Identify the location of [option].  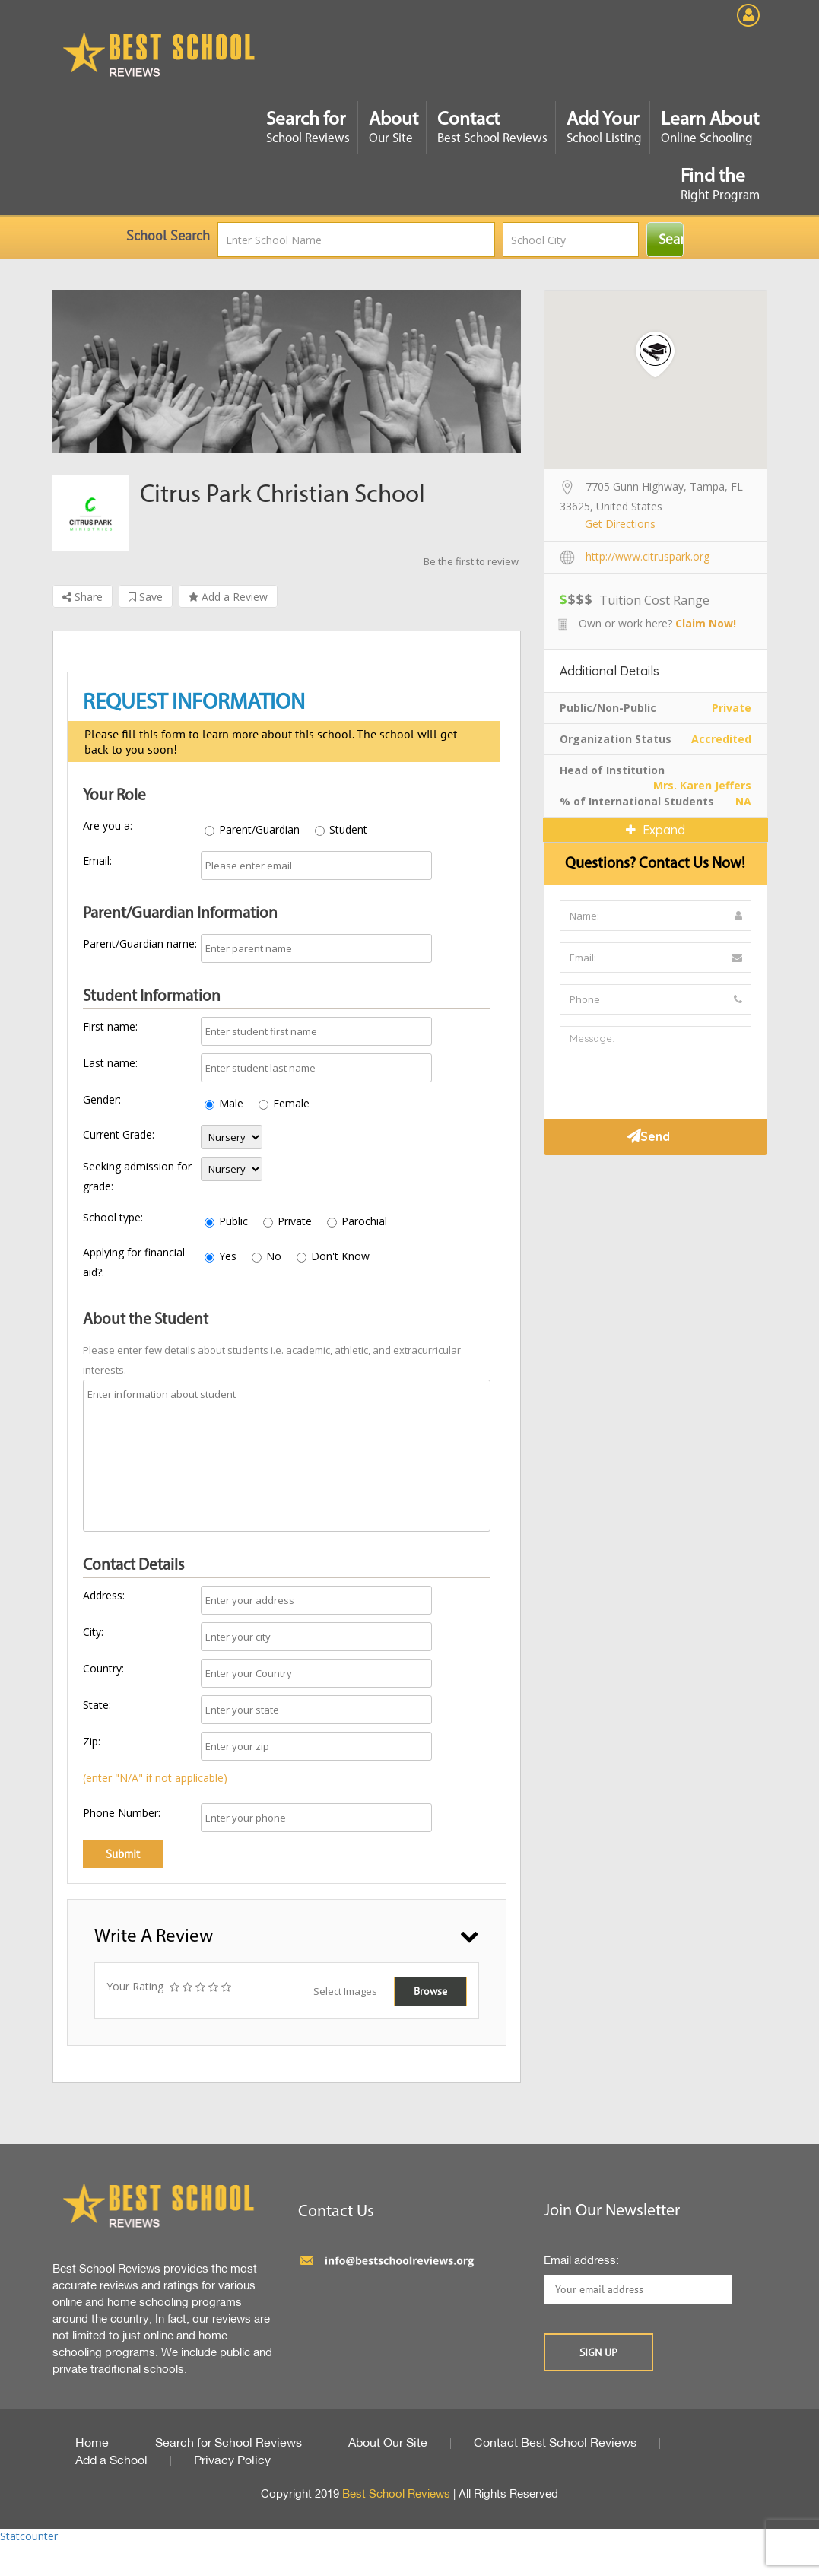
(287, 371).